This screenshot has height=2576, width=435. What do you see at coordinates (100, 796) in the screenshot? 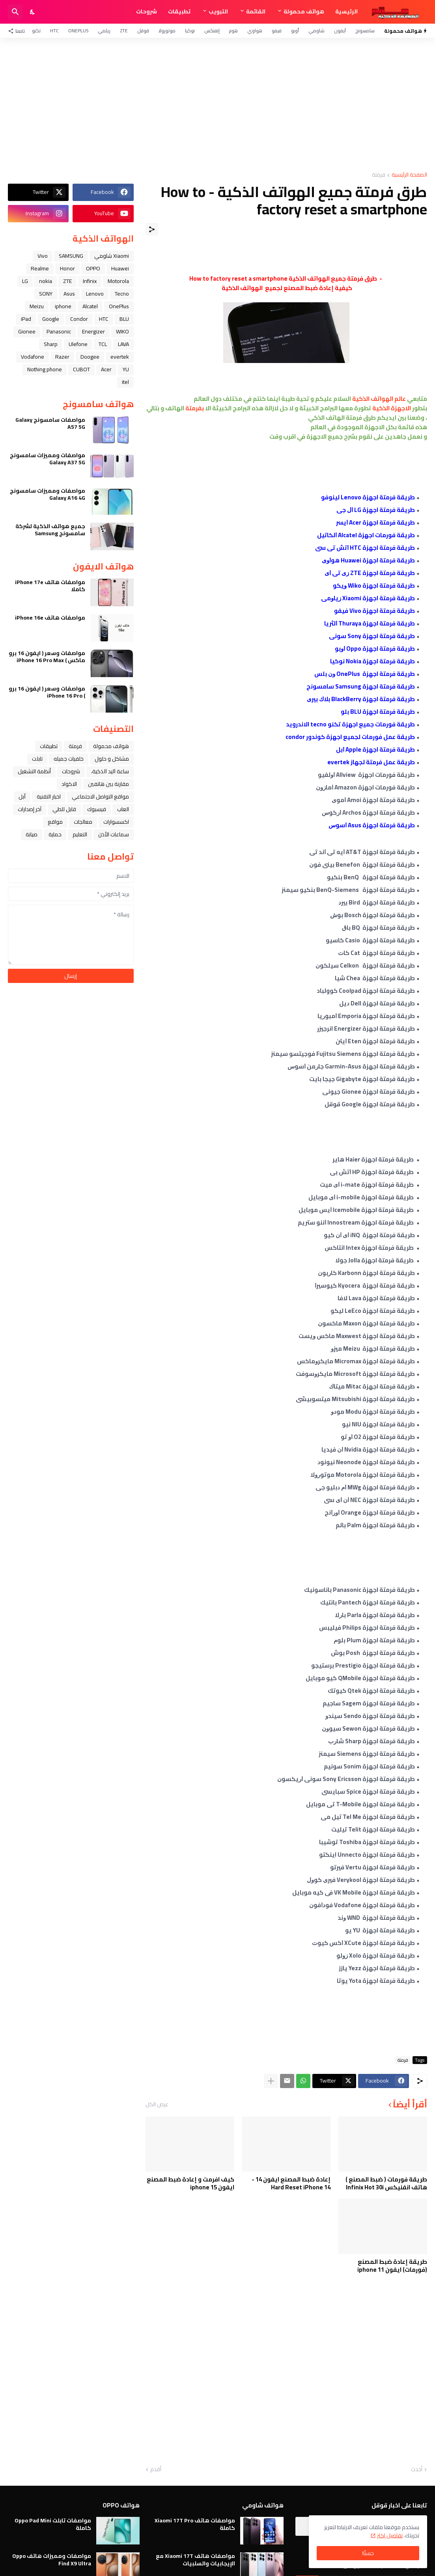
I see `مواقع التواصل الاجتماعي` at bounding box center [100, 796].